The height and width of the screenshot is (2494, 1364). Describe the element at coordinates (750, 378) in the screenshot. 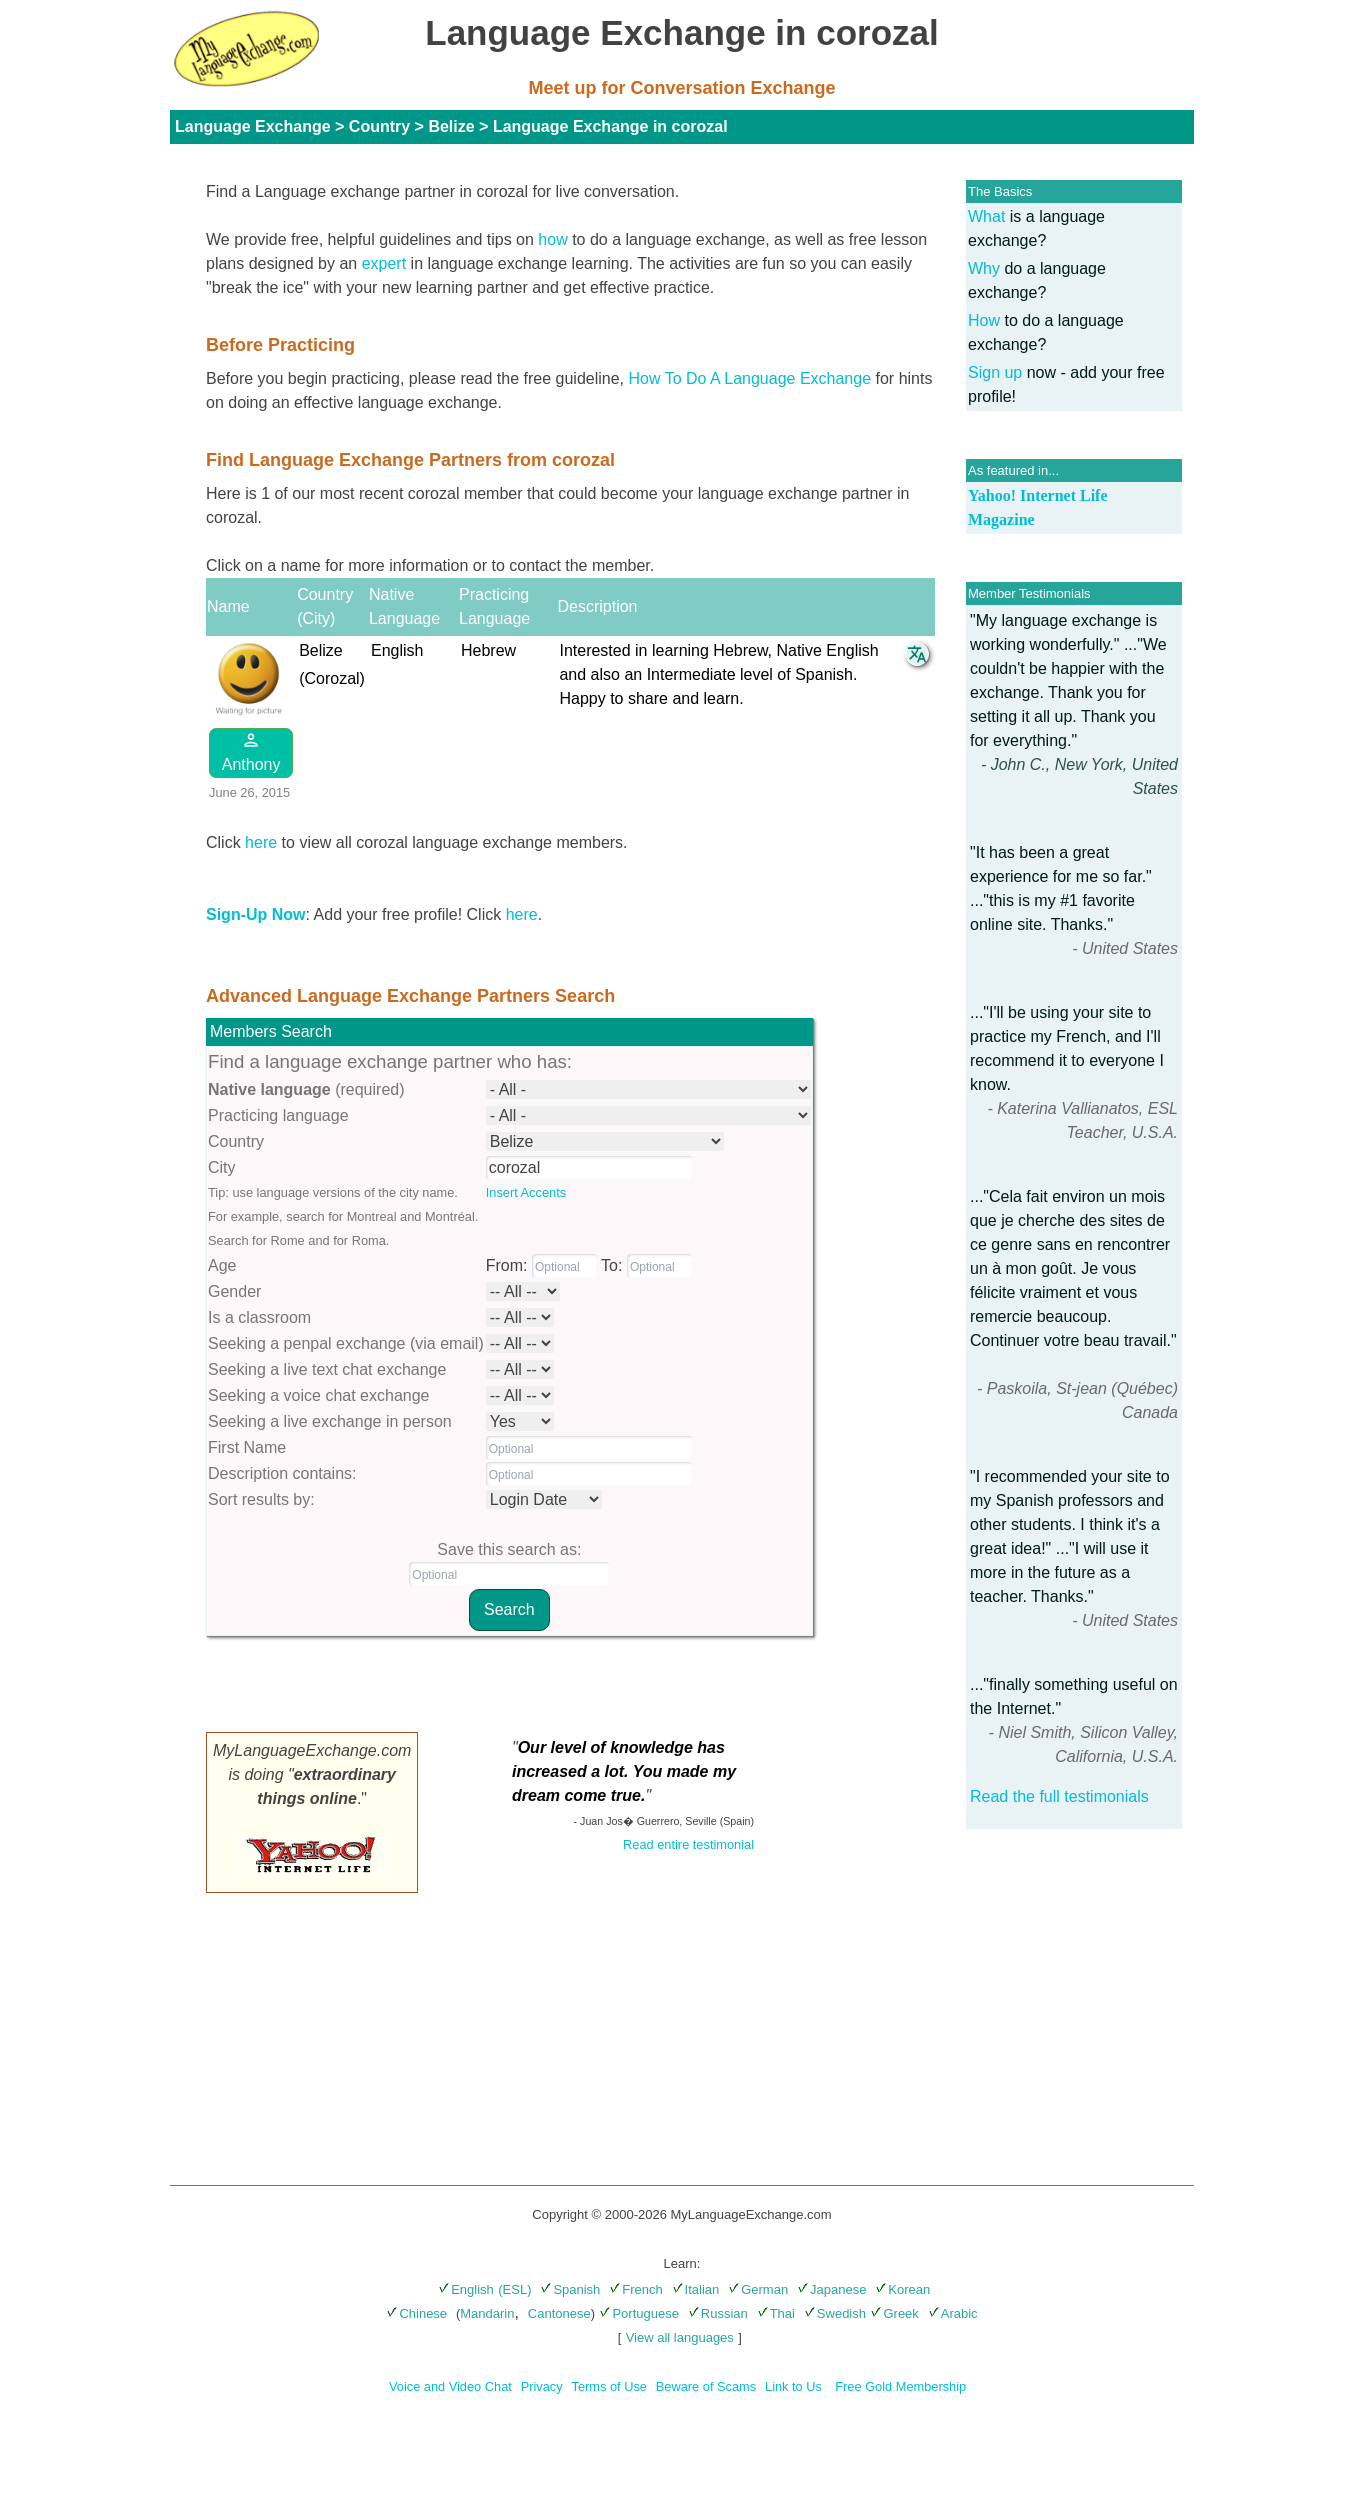

I see `How To Do A Language Exchange` at that location.